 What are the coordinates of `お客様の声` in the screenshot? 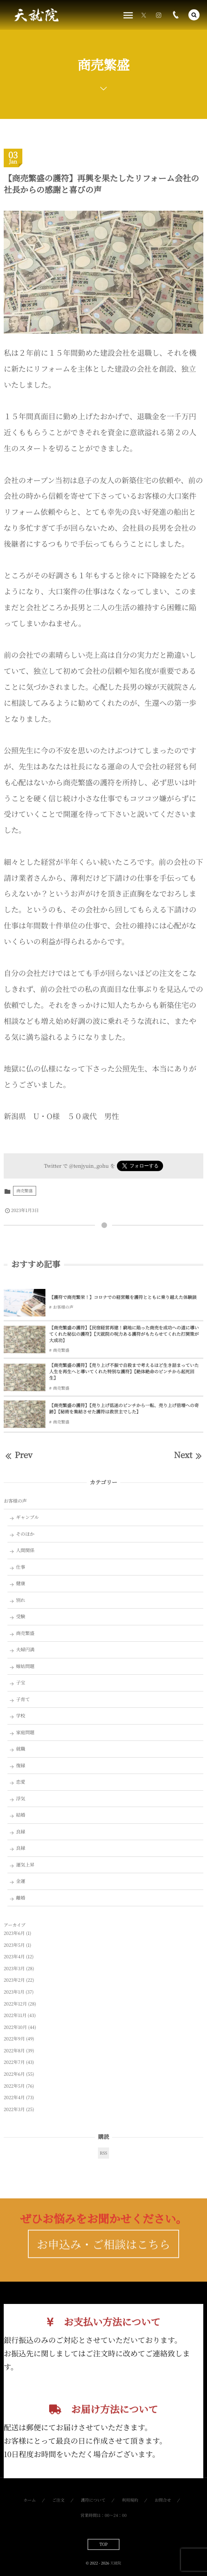 It's located at (63, 1307).